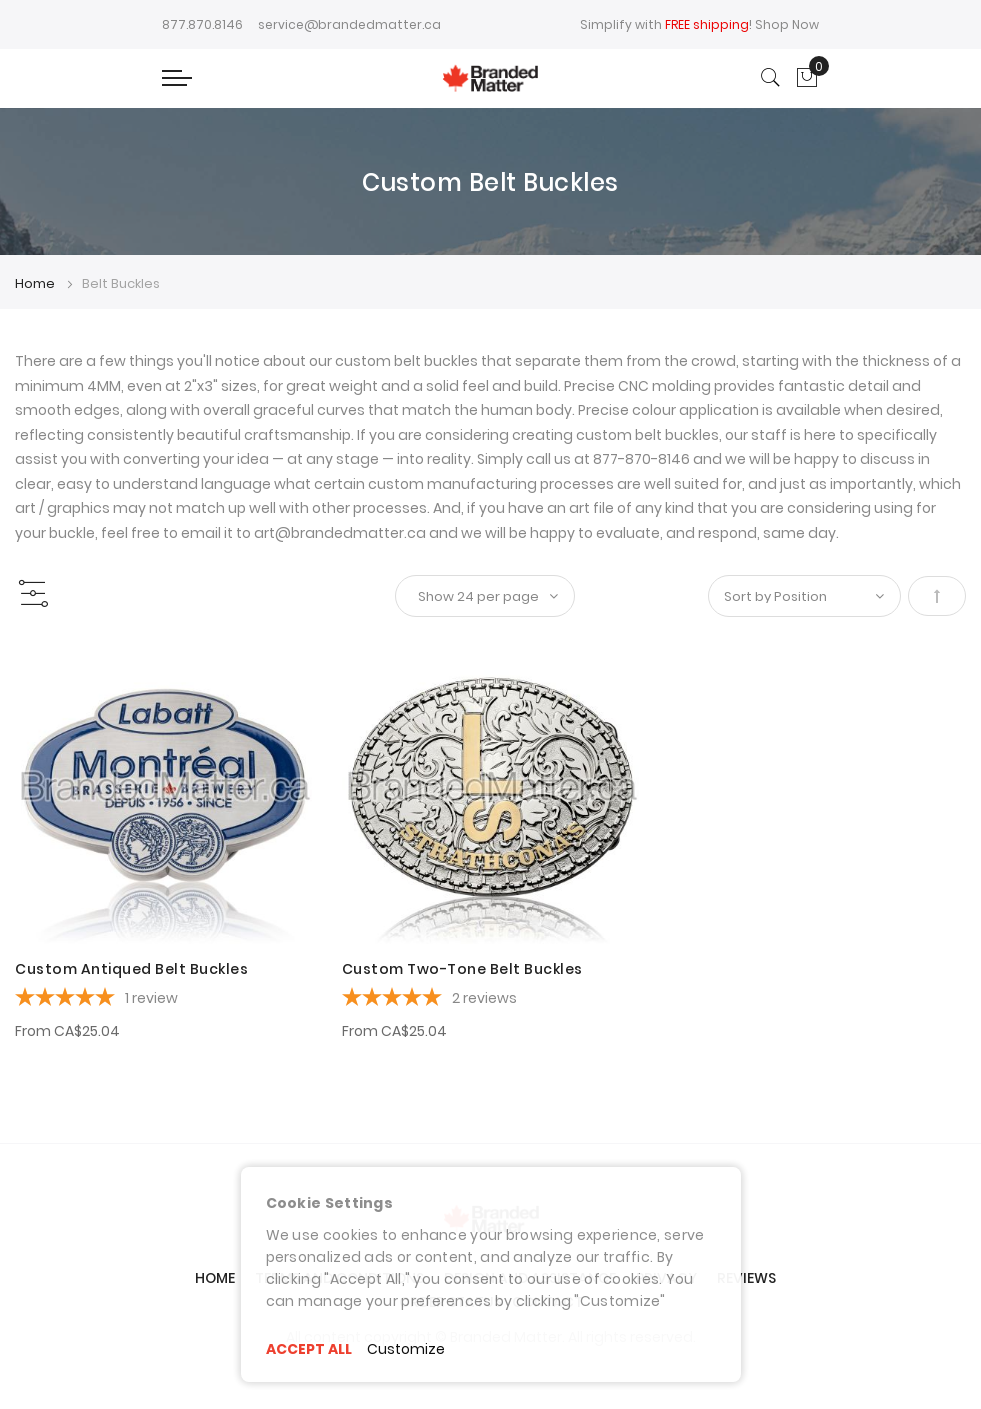  I want to click on From, so click(67, 1031).